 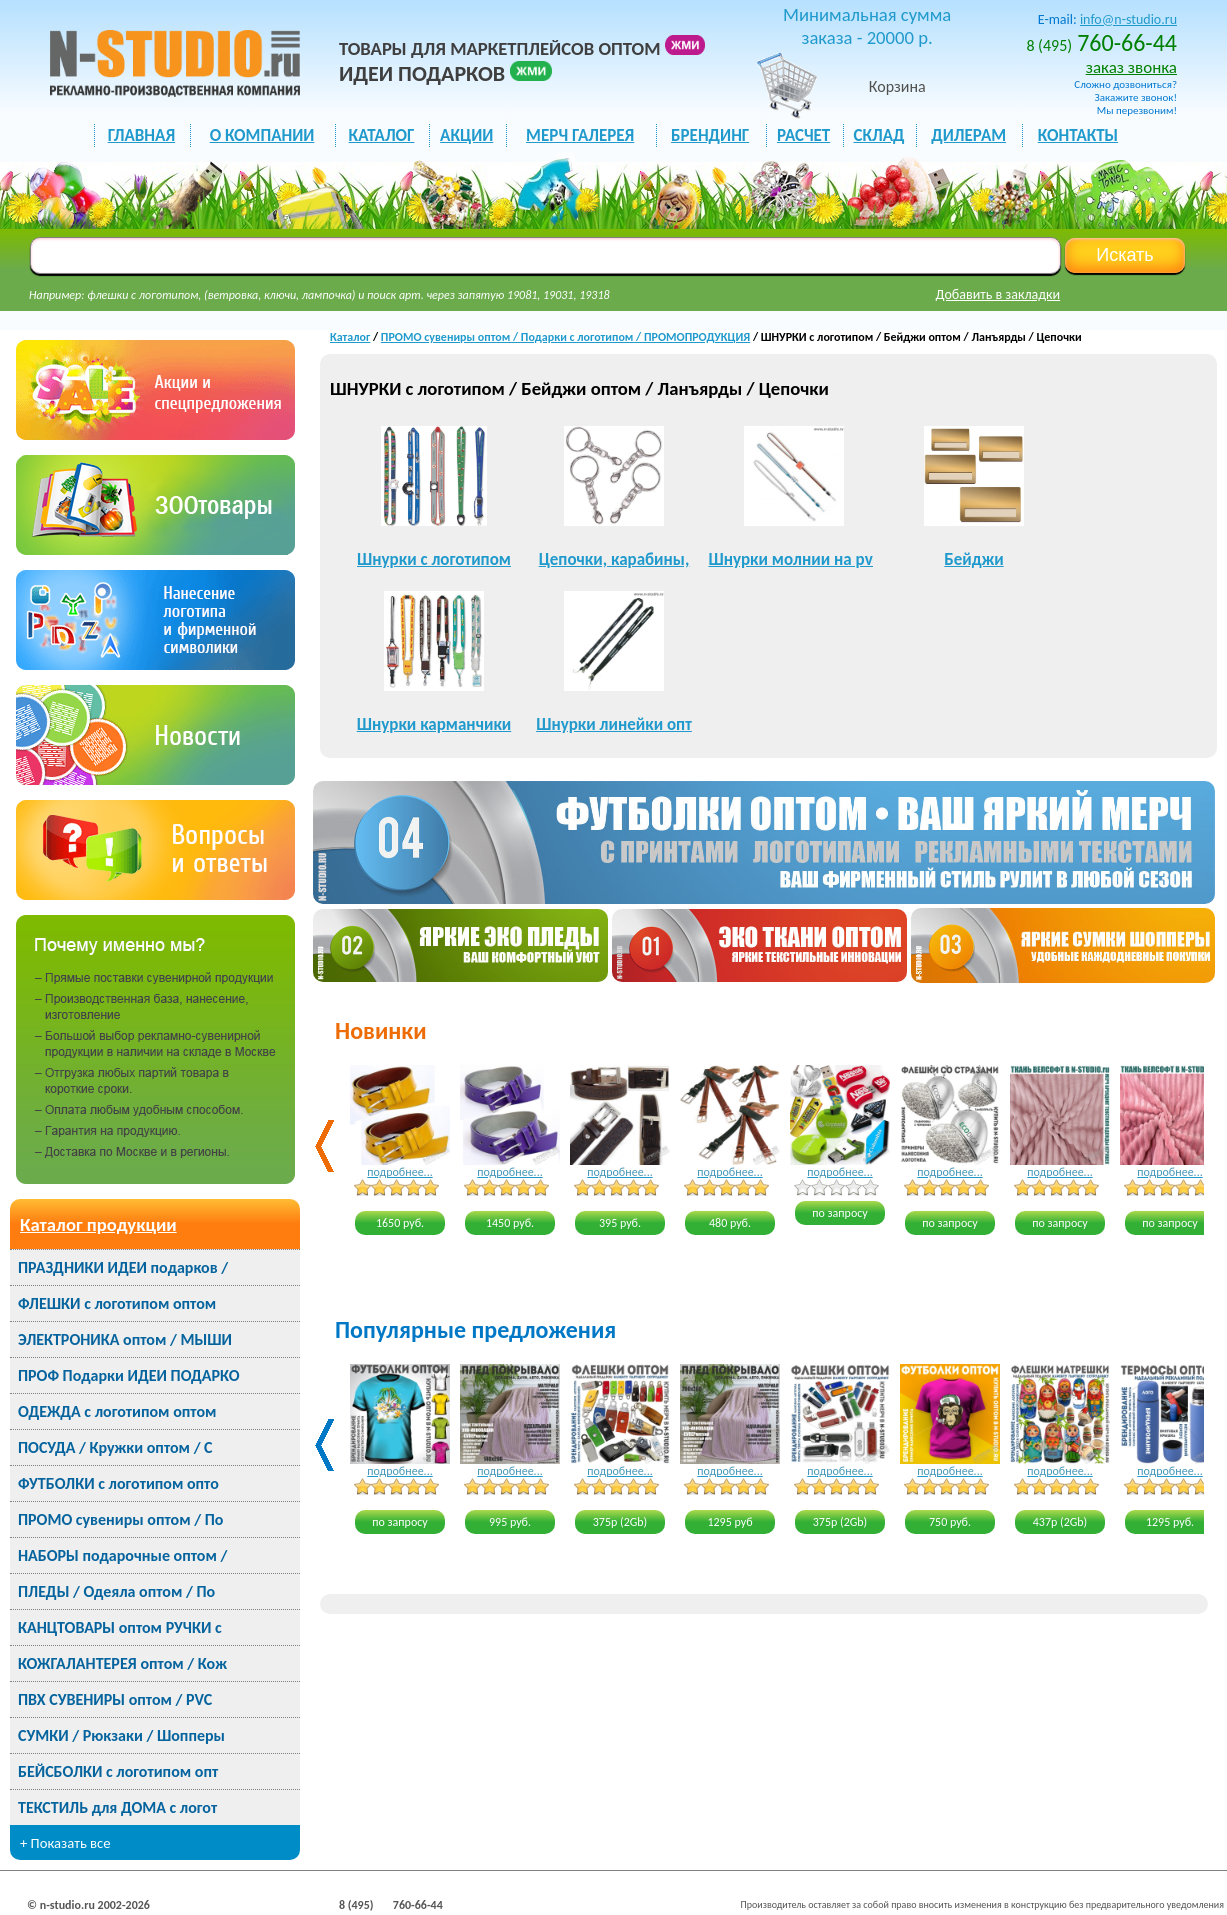 What do you see at coordinates (1078, 135) in the screenshot?
I see `КОНТАКТЫ` at bounding box center [1078, 135].